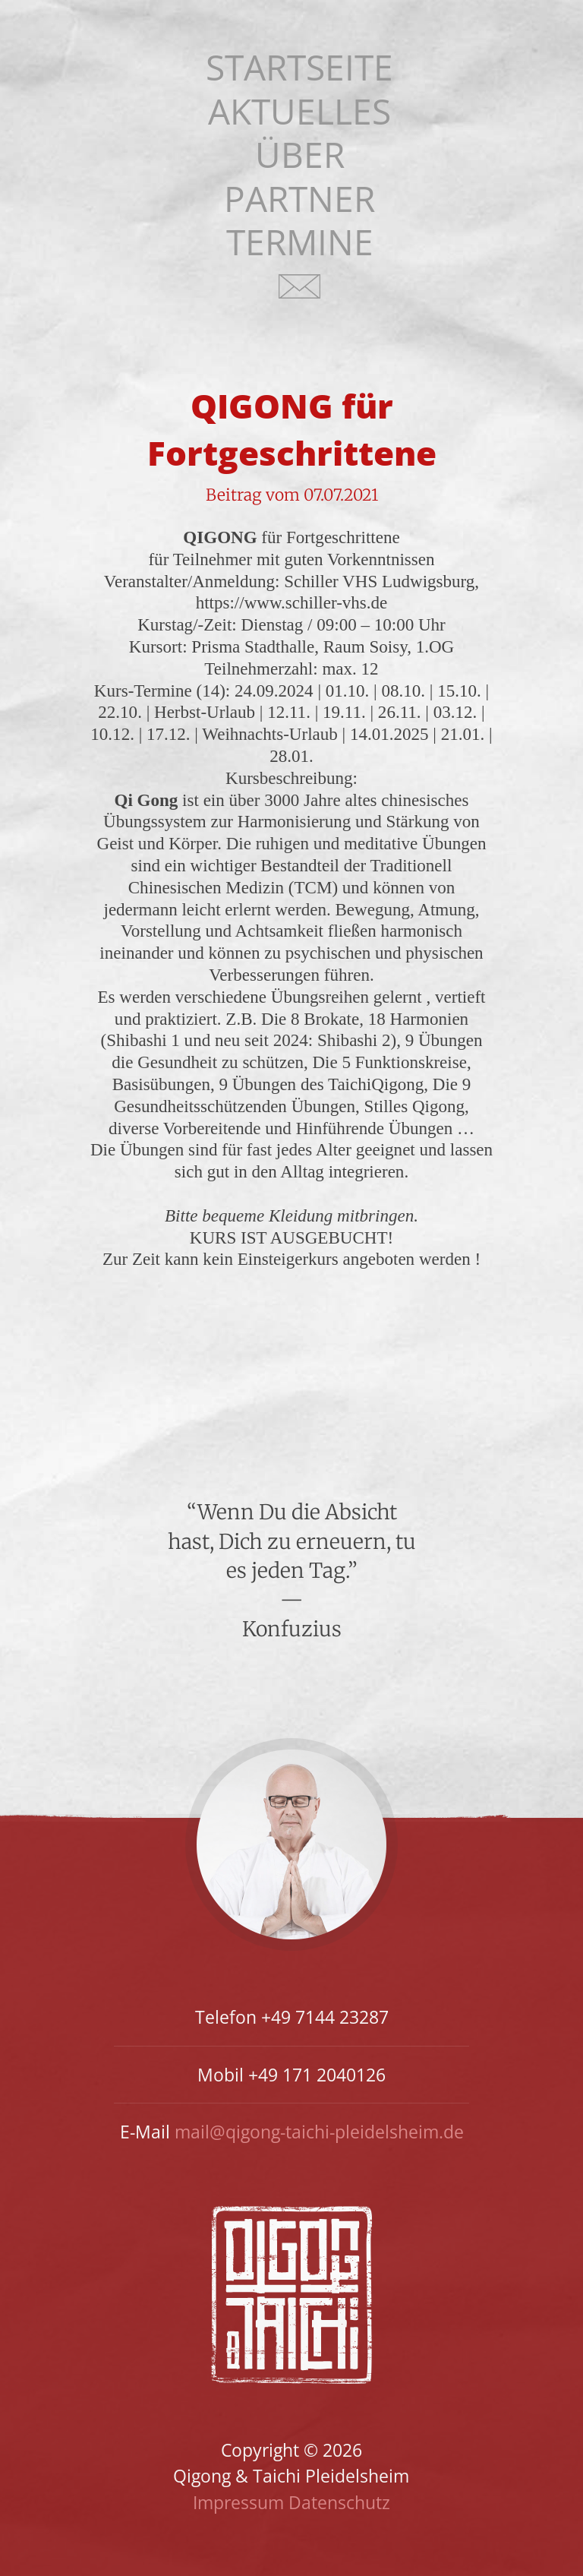 The width and height of the screenshot is (583, 2576). I want to click on Partner, so click(299, 199).